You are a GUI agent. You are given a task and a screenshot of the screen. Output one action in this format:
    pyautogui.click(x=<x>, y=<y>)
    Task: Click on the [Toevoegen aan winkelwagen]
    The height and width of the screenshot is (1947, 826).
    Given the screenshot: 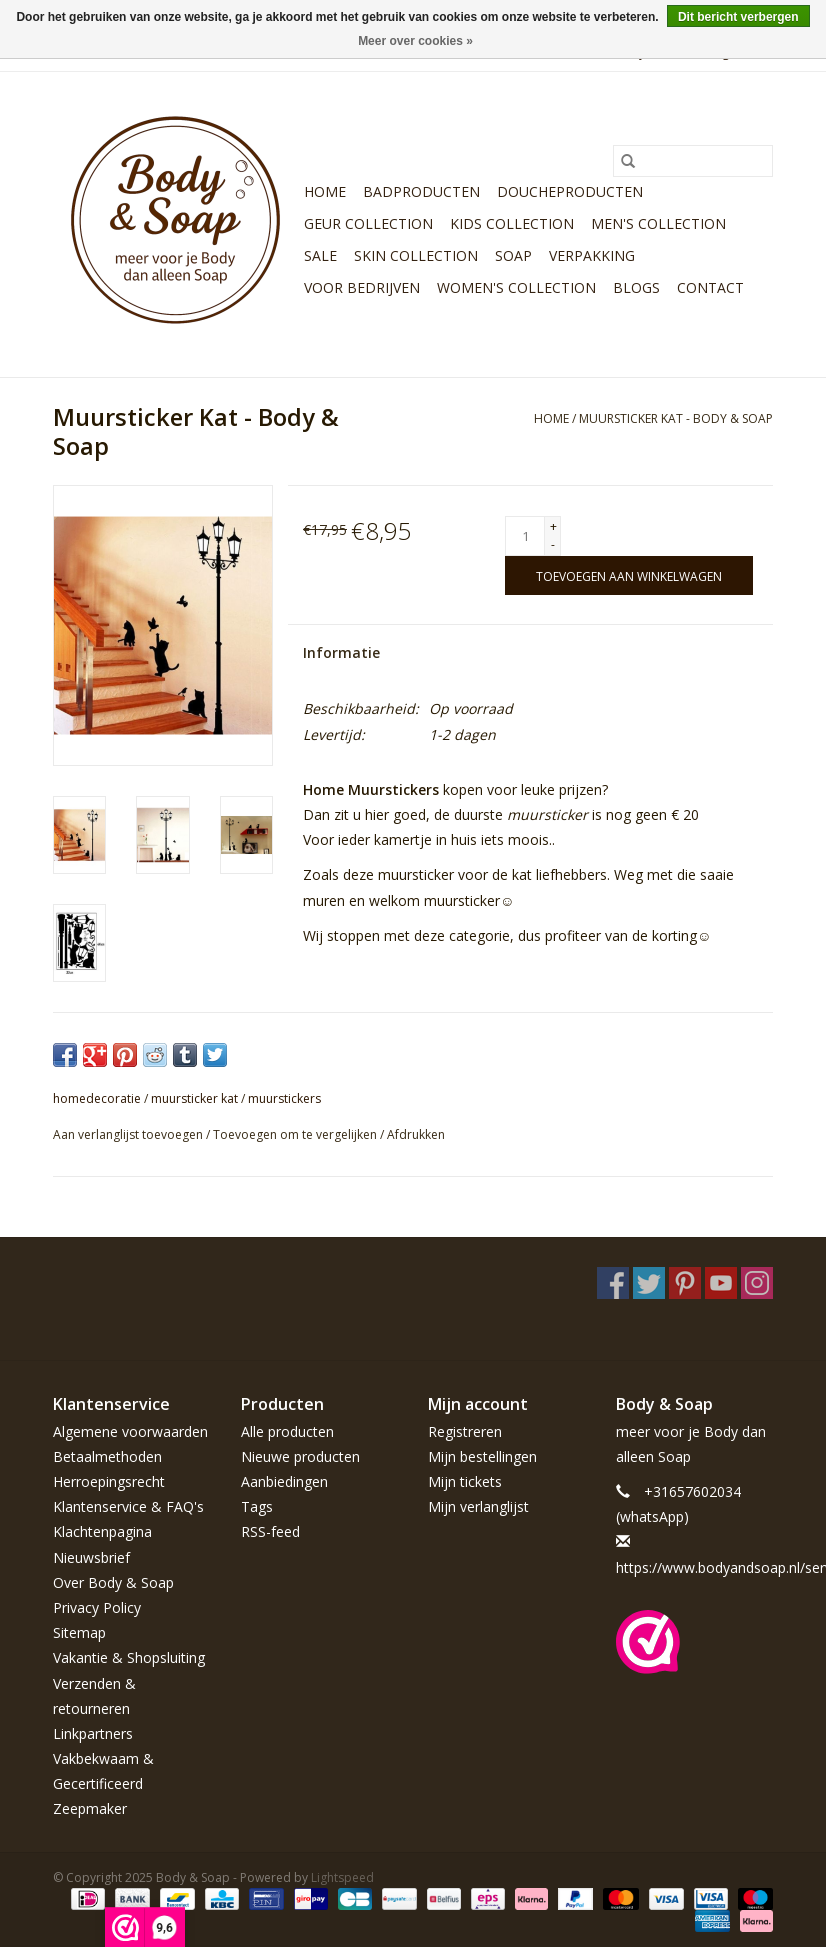 What is the action you would take?
    pyautogui.click(x=629, y=575)
    